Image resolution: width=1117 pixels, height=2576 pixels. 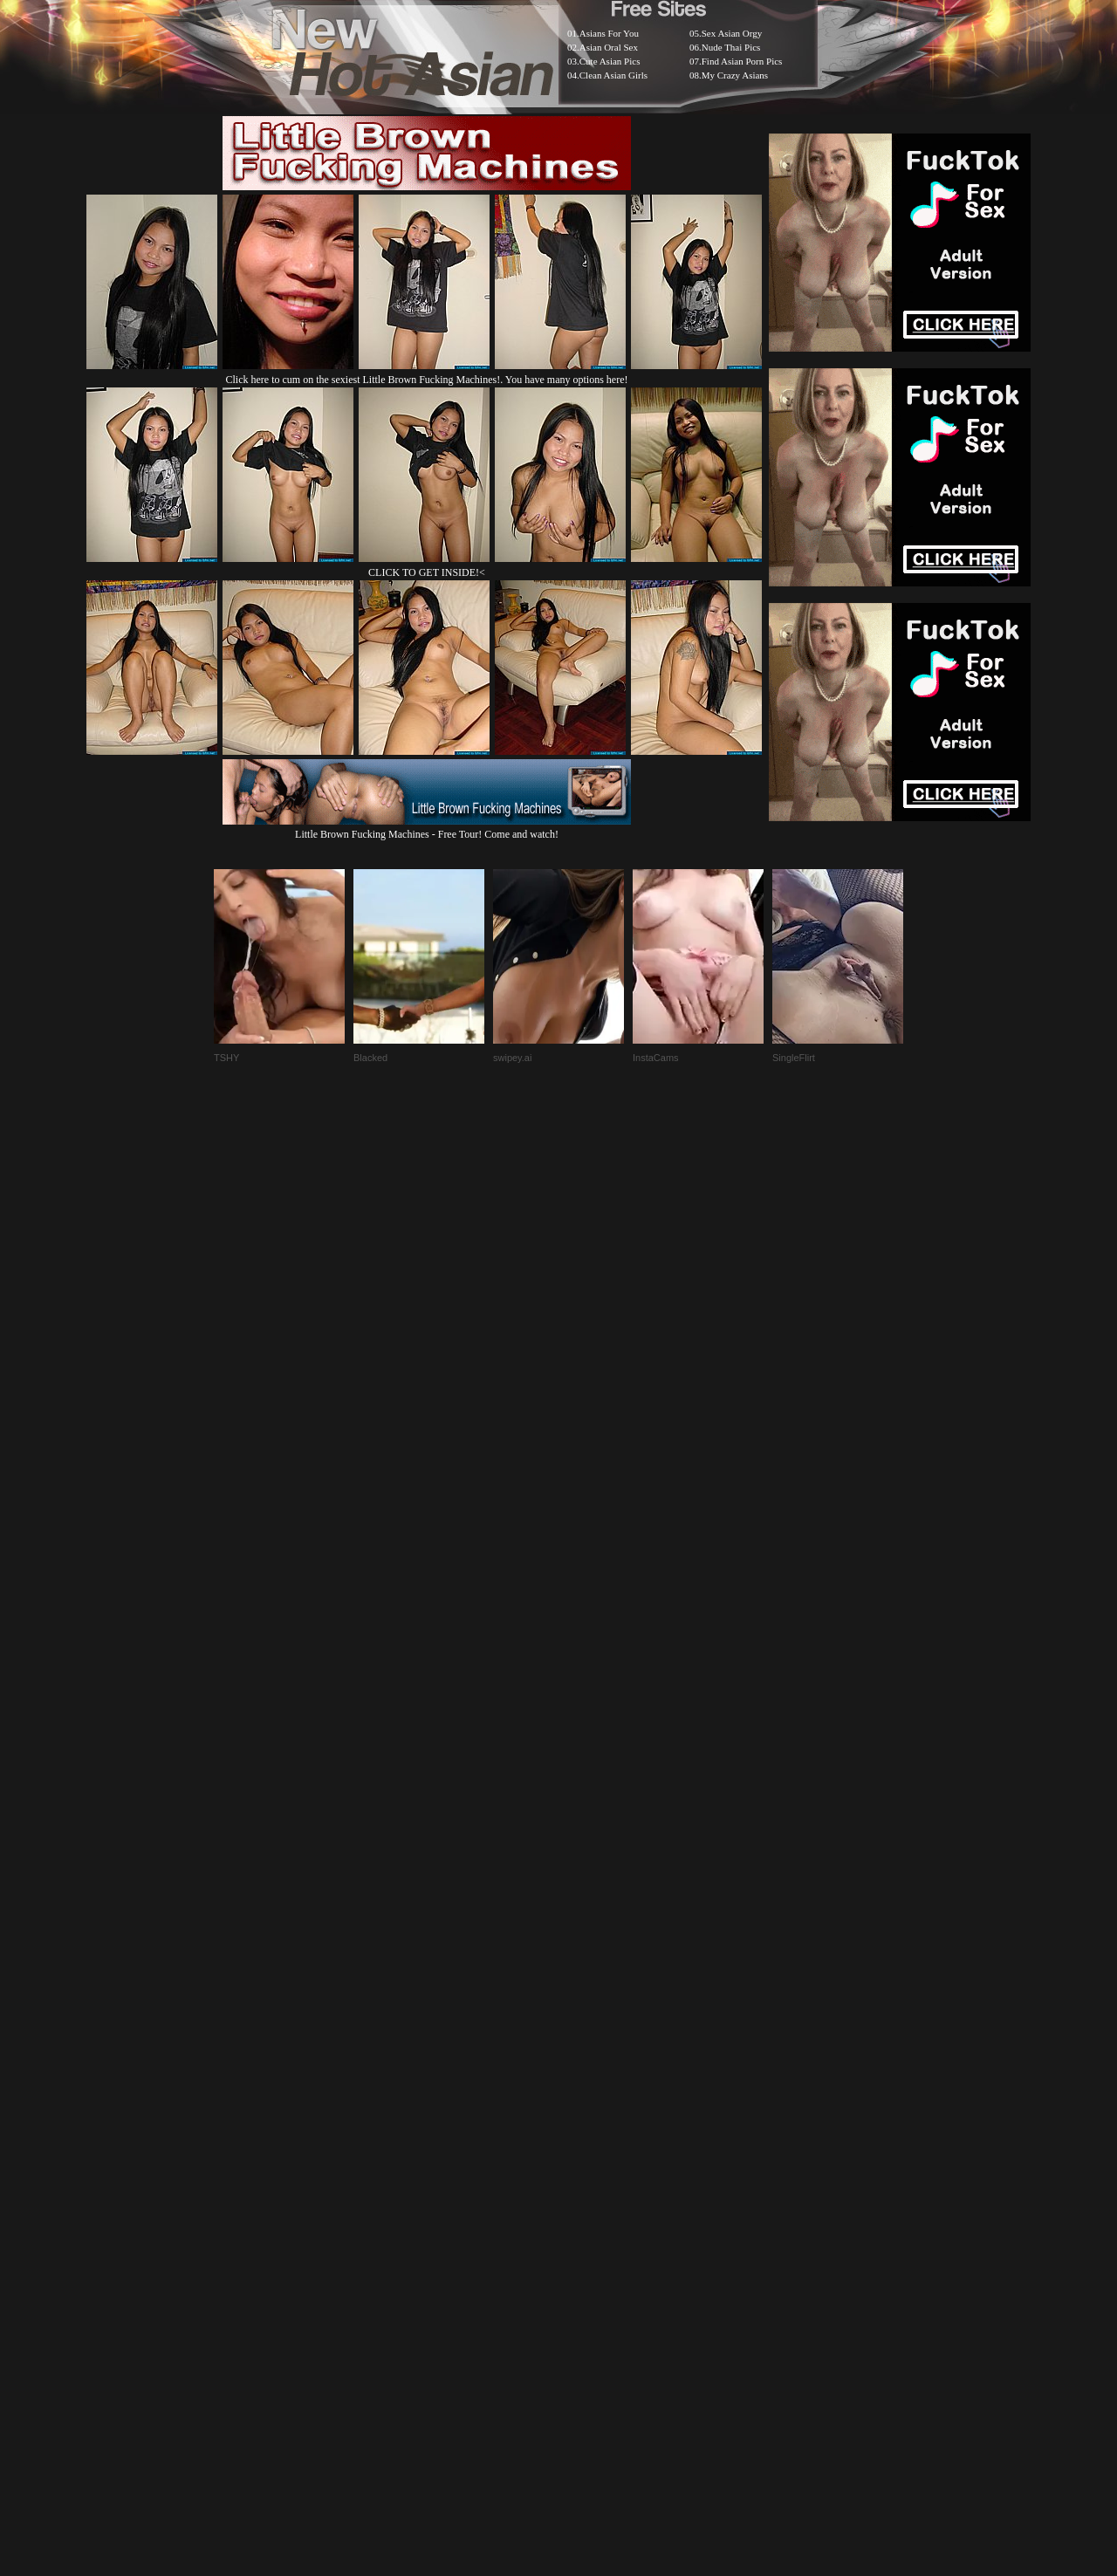 I want to click on Sex Asian Orgy, so click(x=732, y=33).